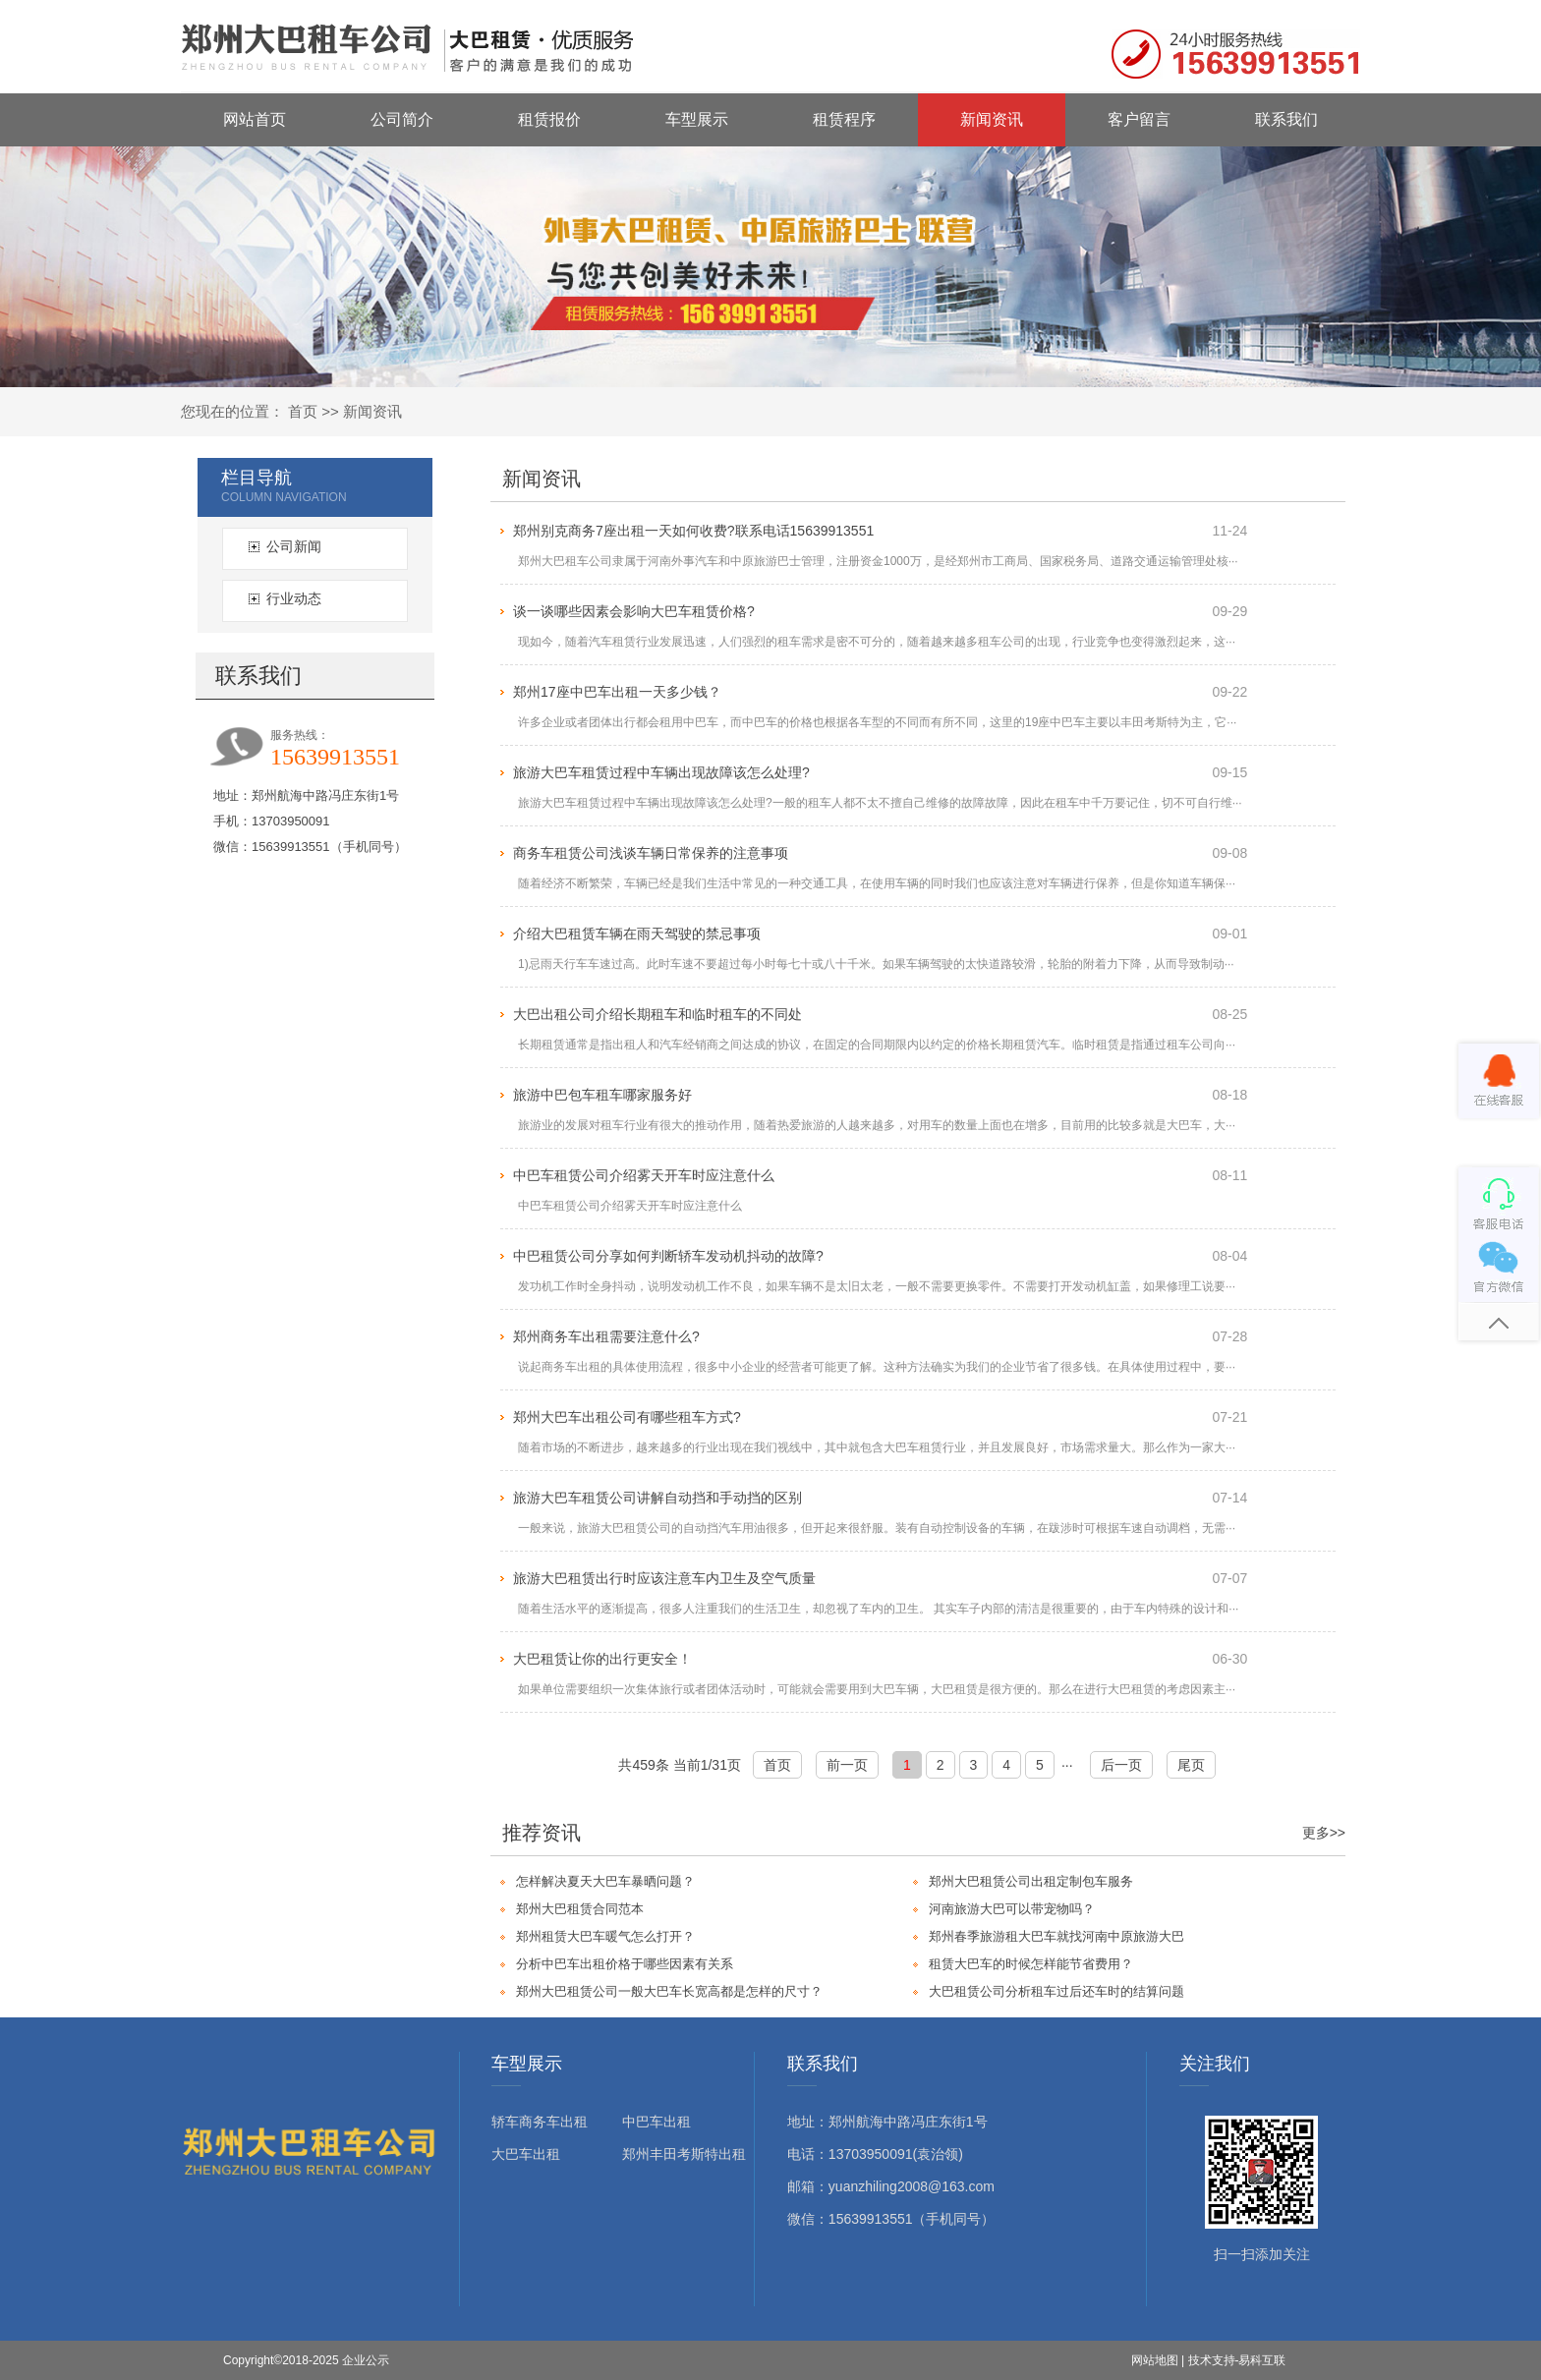 The width and height of the screenshot is (1541, 2380). Describe the element at coordinates (1121, 1765) in the screenshot. I see `后一页` at that location.